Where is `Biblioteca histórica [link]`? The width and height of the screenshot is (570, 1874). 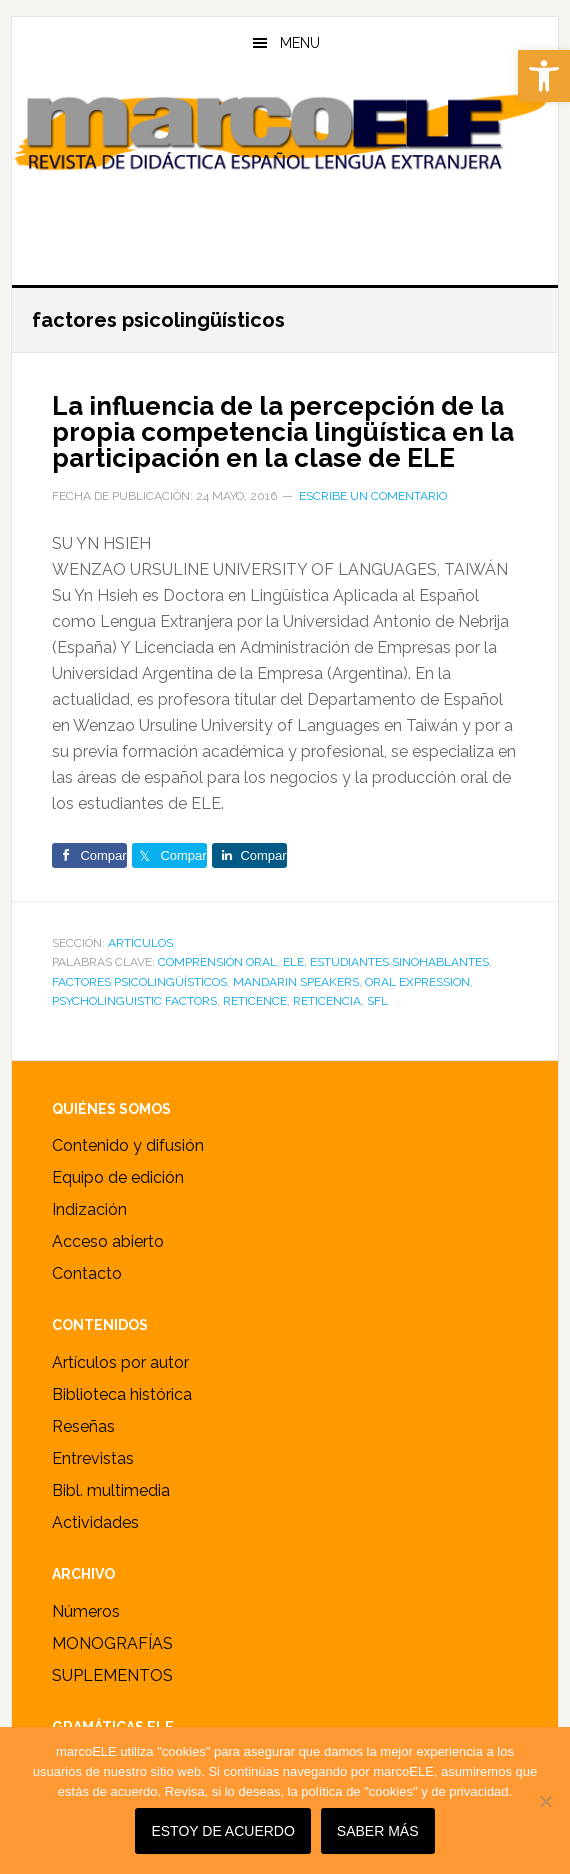 Biblioteca histórica [link] is located at coordinates (122, 1394).